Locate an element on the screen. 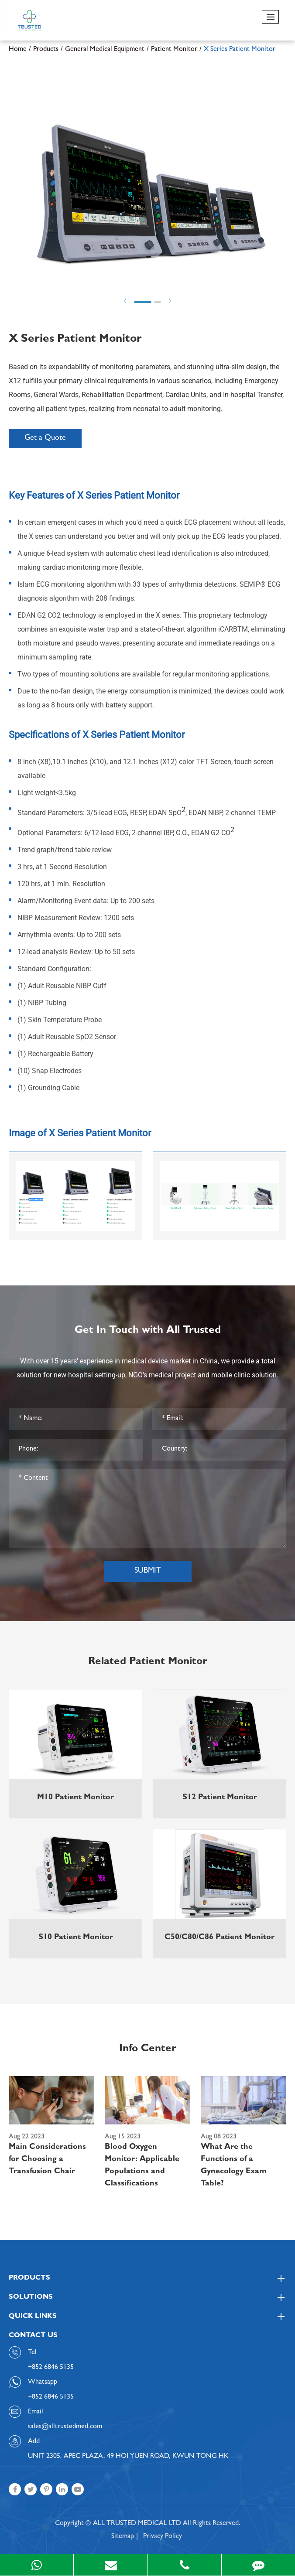 This screenshot has width=295, height=2576. X Series Patient Monitor is located at coordinates (239, 49).